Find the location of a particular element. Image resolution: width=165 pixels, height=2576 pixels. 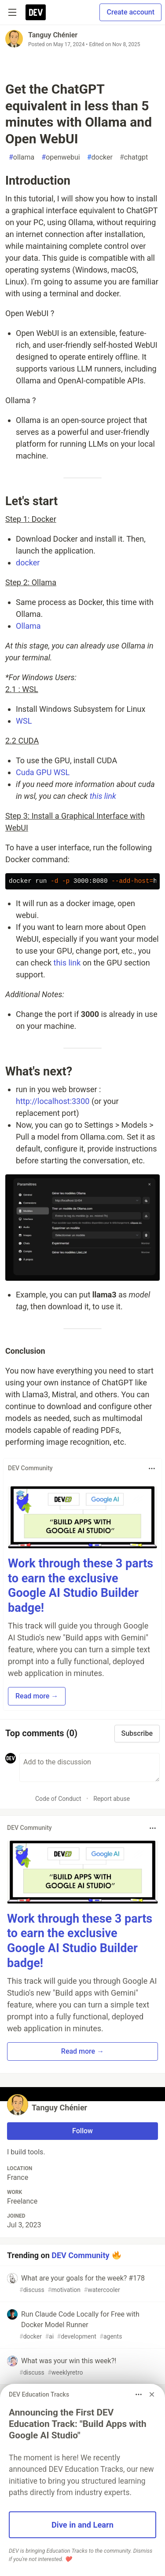

ollama is located at coordinates (21, 157).